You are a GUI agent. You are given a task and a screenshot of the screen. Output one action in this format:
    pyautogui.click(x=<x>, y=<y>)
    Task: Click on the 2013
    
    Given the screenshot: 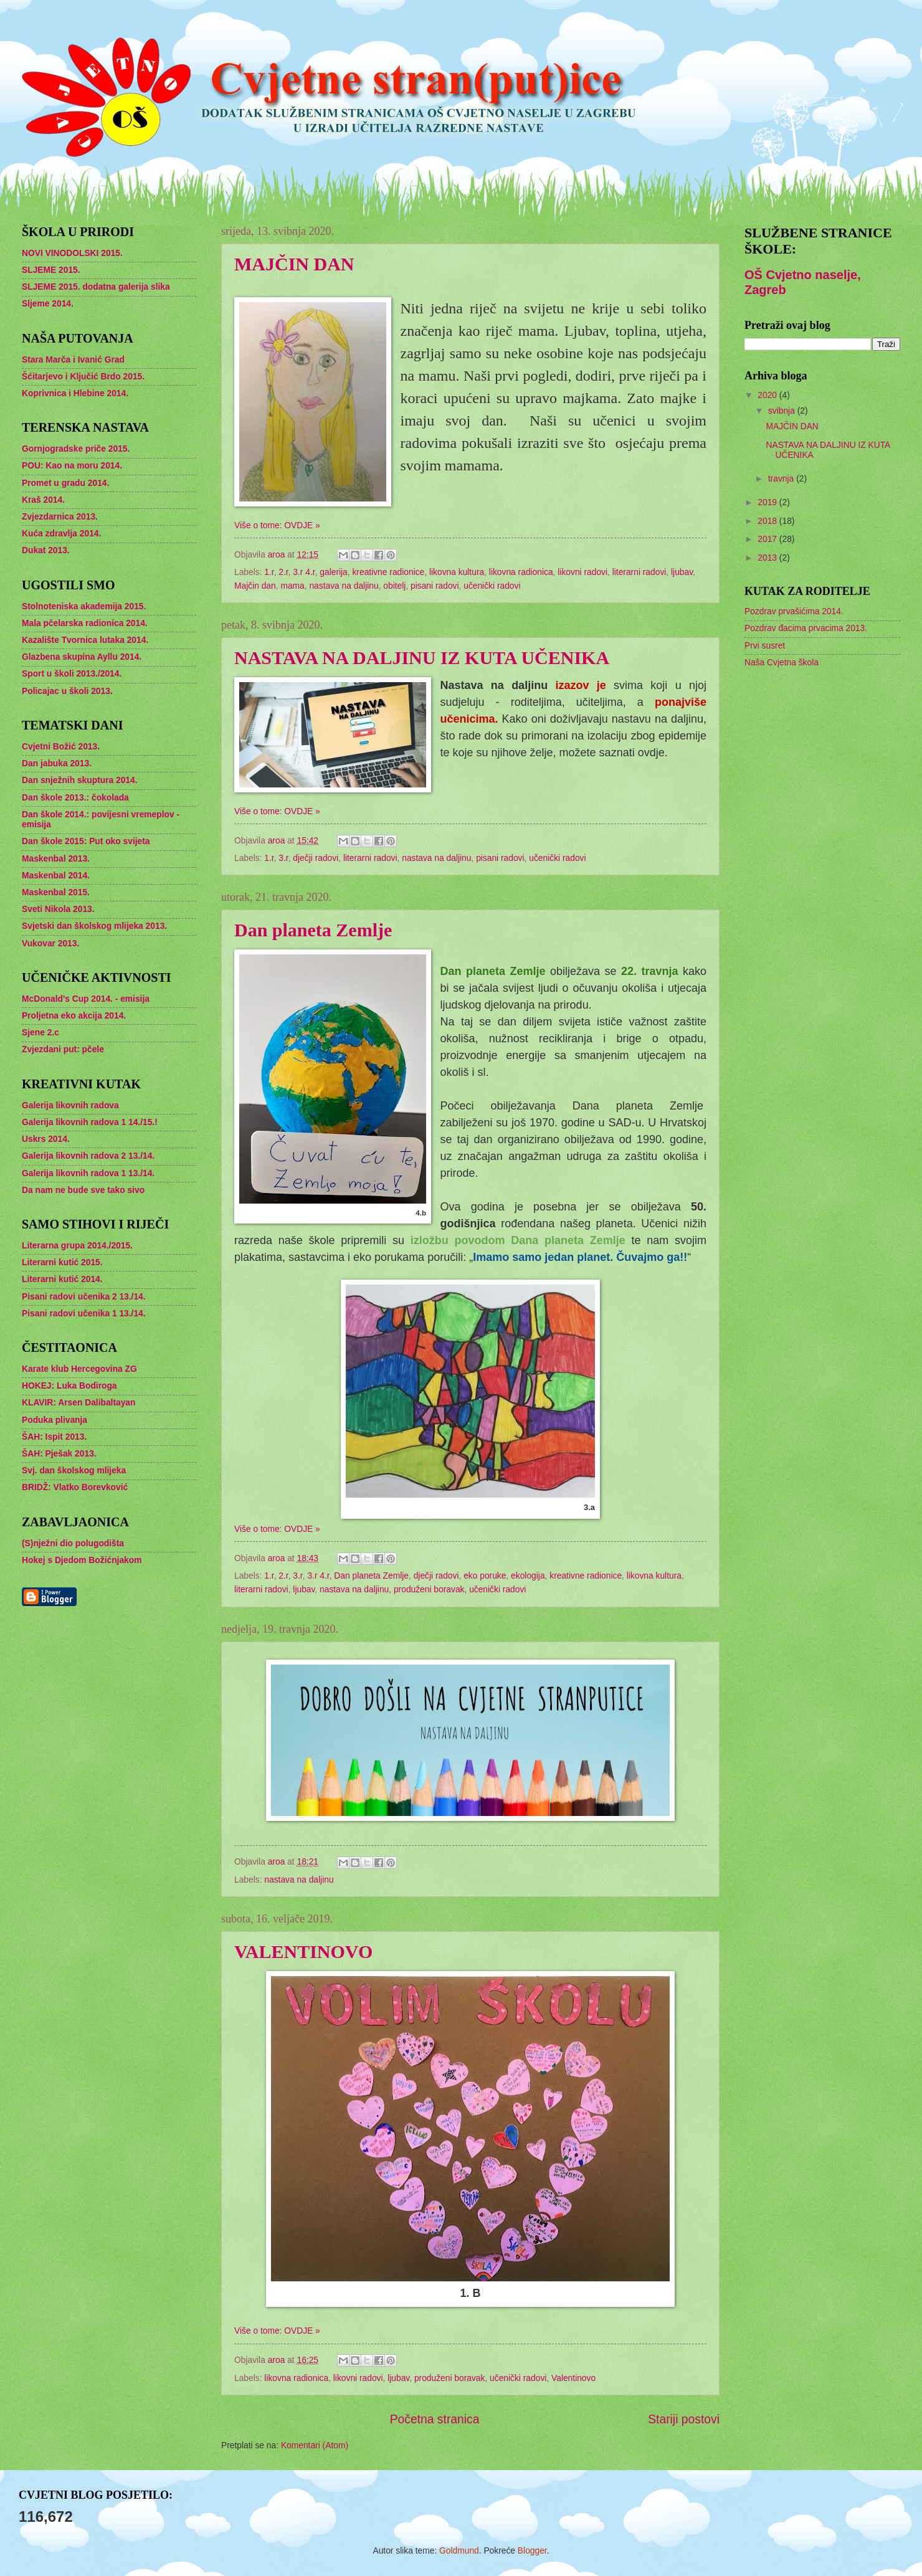 What is the action you would take?
    pyautogui.click(x=768, y=558)
    